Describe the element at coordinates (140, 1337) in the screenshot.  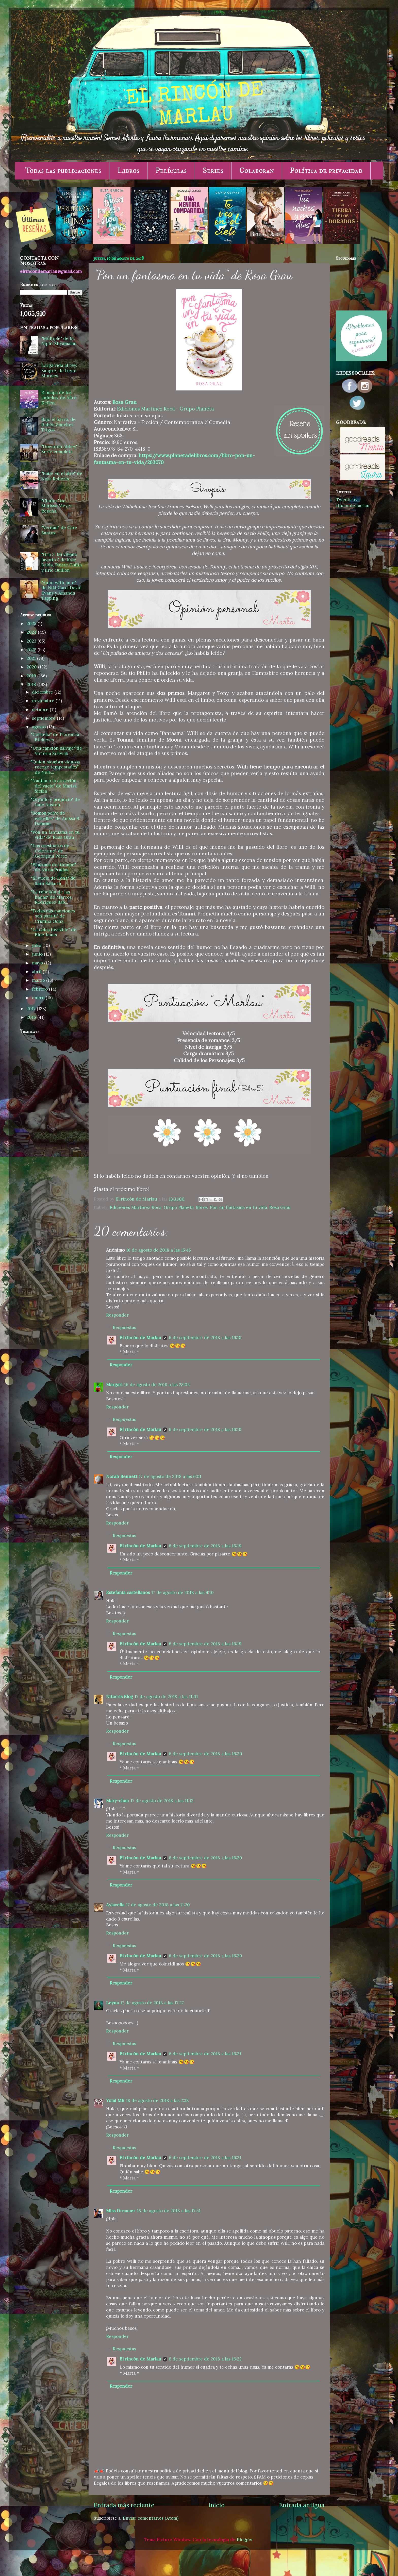
I see `El rincón de Marlau` at that location.